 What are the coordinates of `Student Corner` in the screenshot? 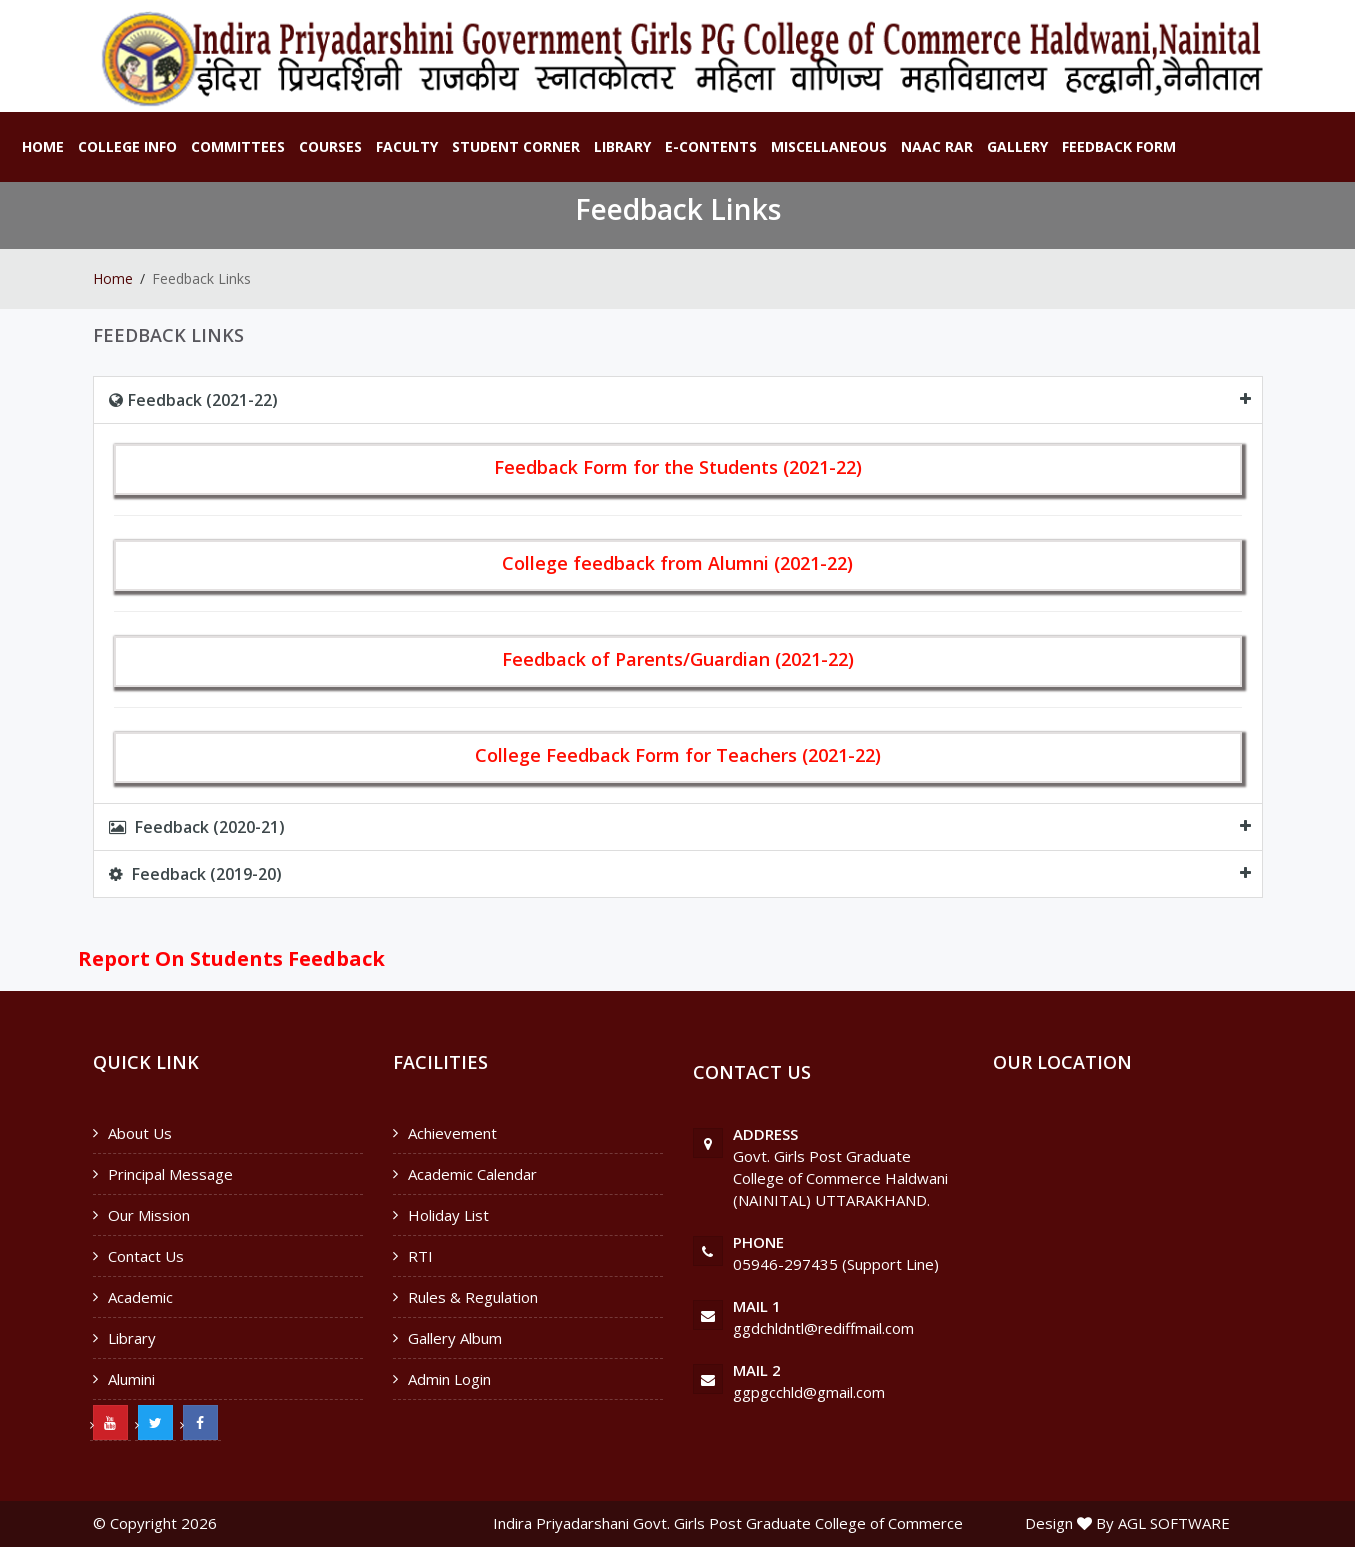 It's located at (516, 146).